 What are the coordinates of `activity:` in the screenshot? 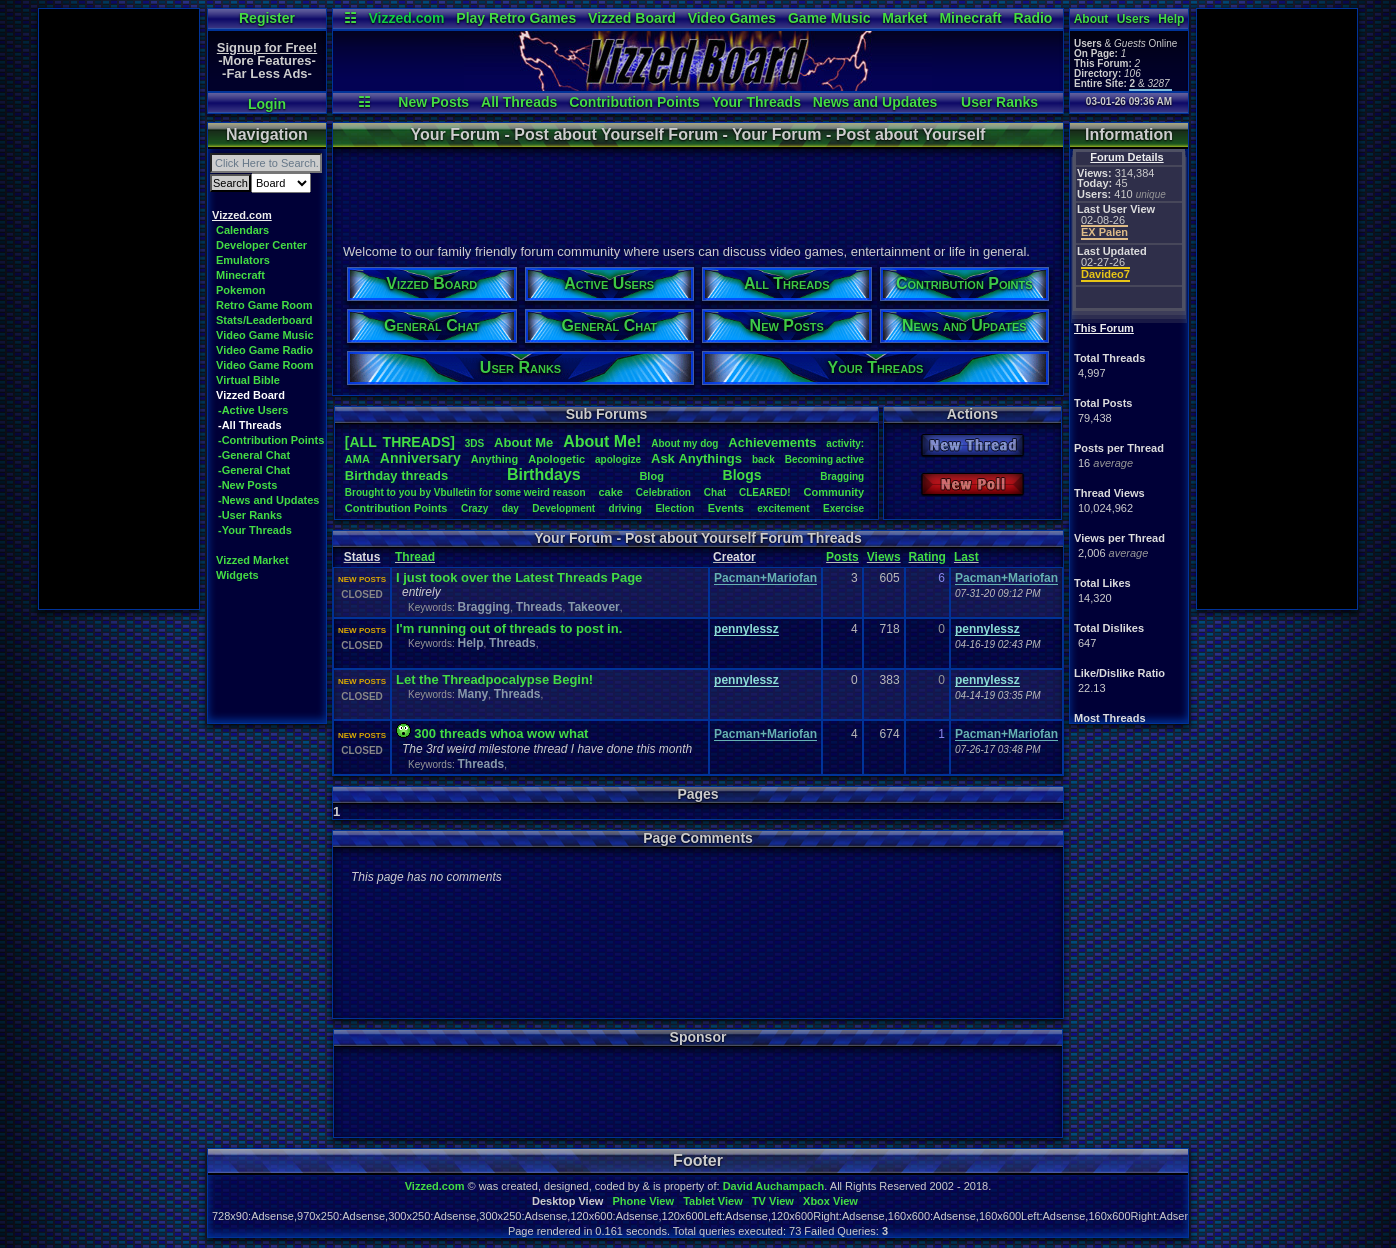 It's located at (845, 443).